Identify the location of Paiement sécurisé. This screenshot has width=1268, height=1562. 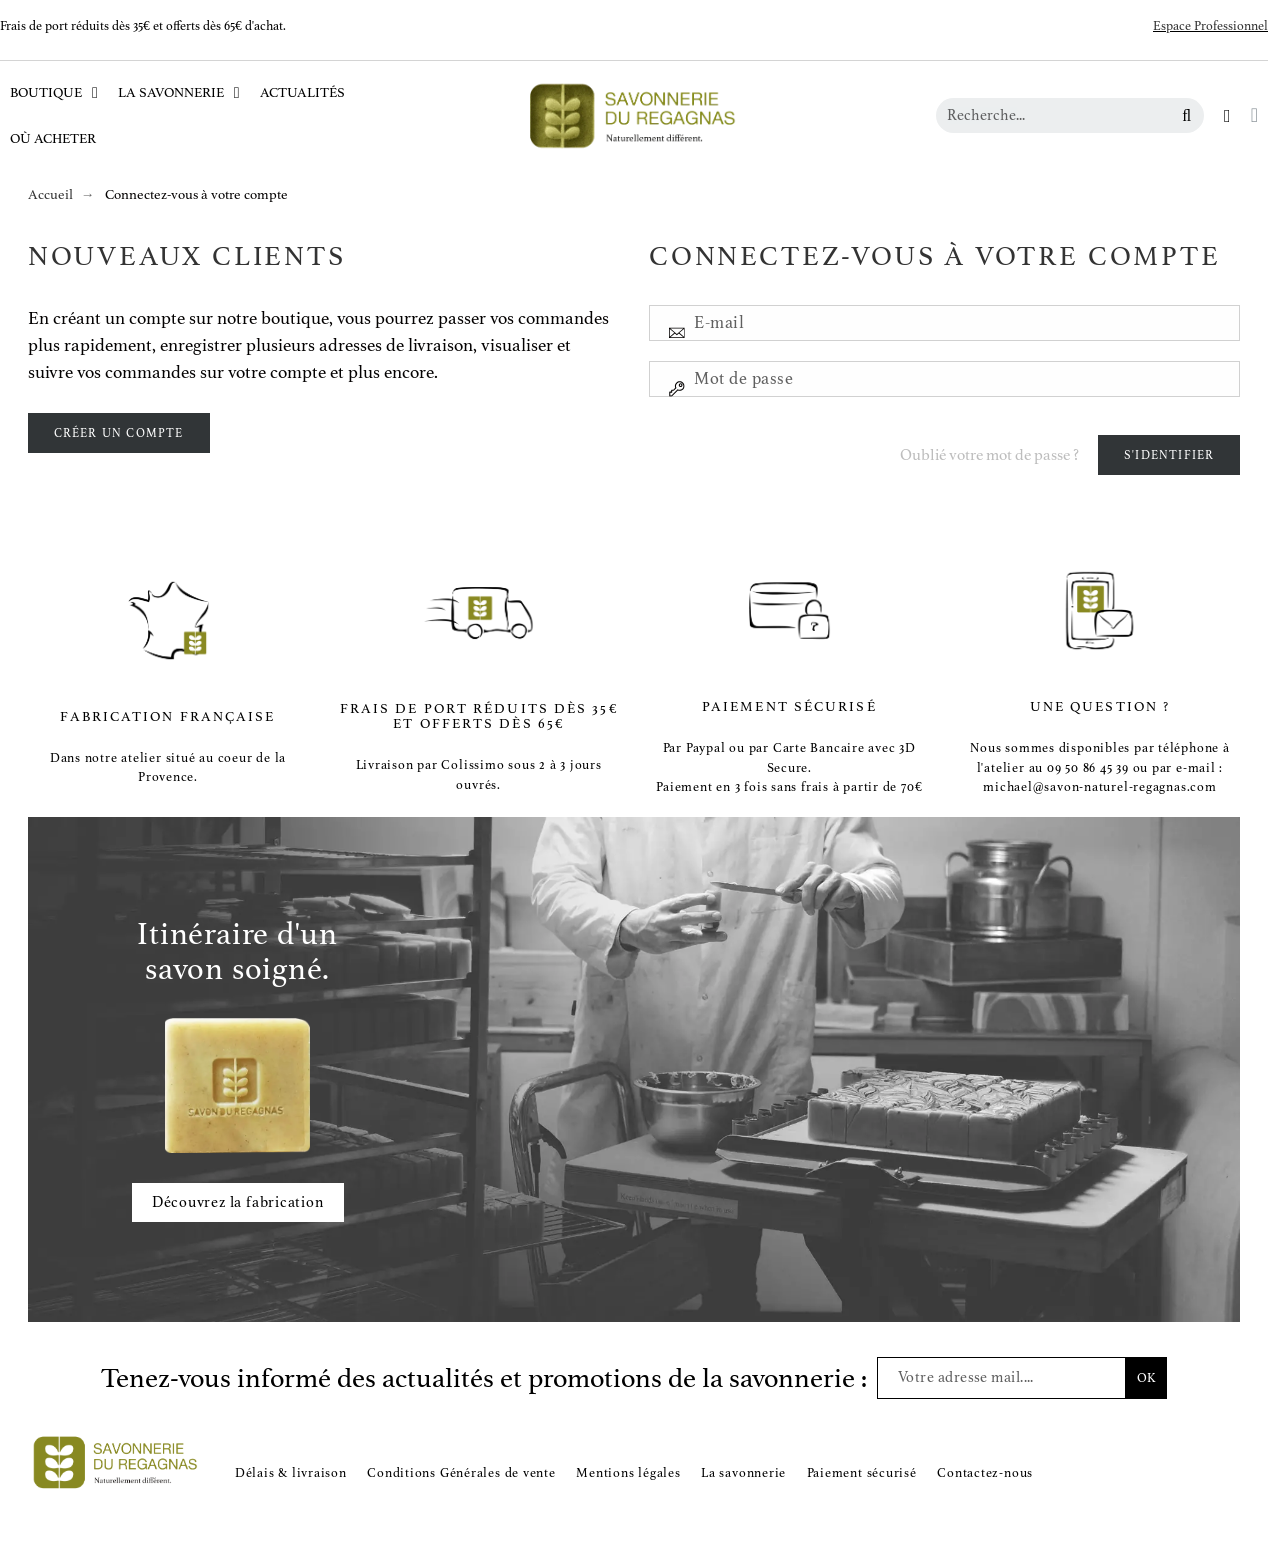
(862, 1473).